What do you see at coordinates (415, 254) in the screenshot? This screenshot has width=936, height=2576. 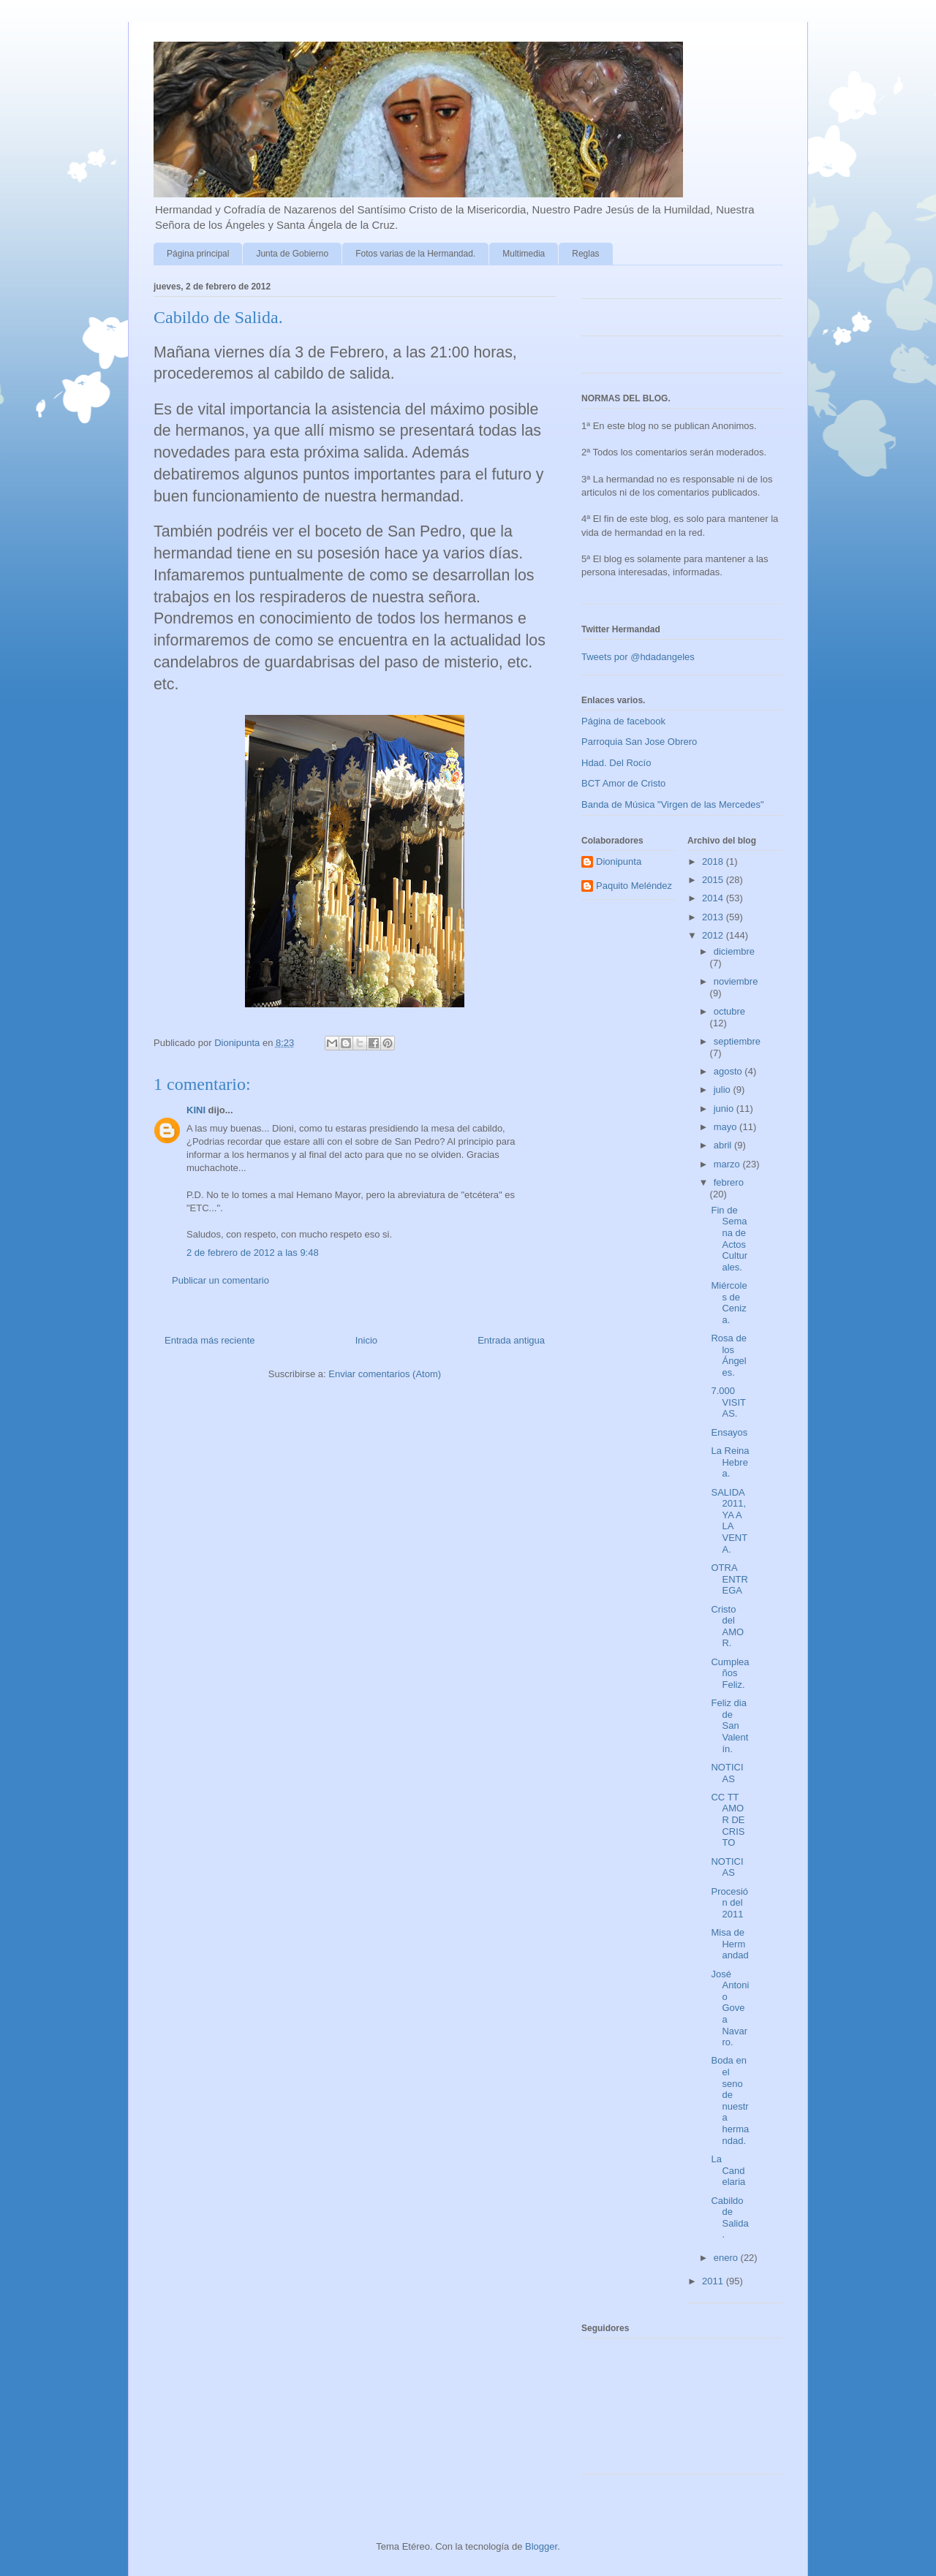 I see `Fotos varias de la Hermandad.` at bounding box center [415, 254].